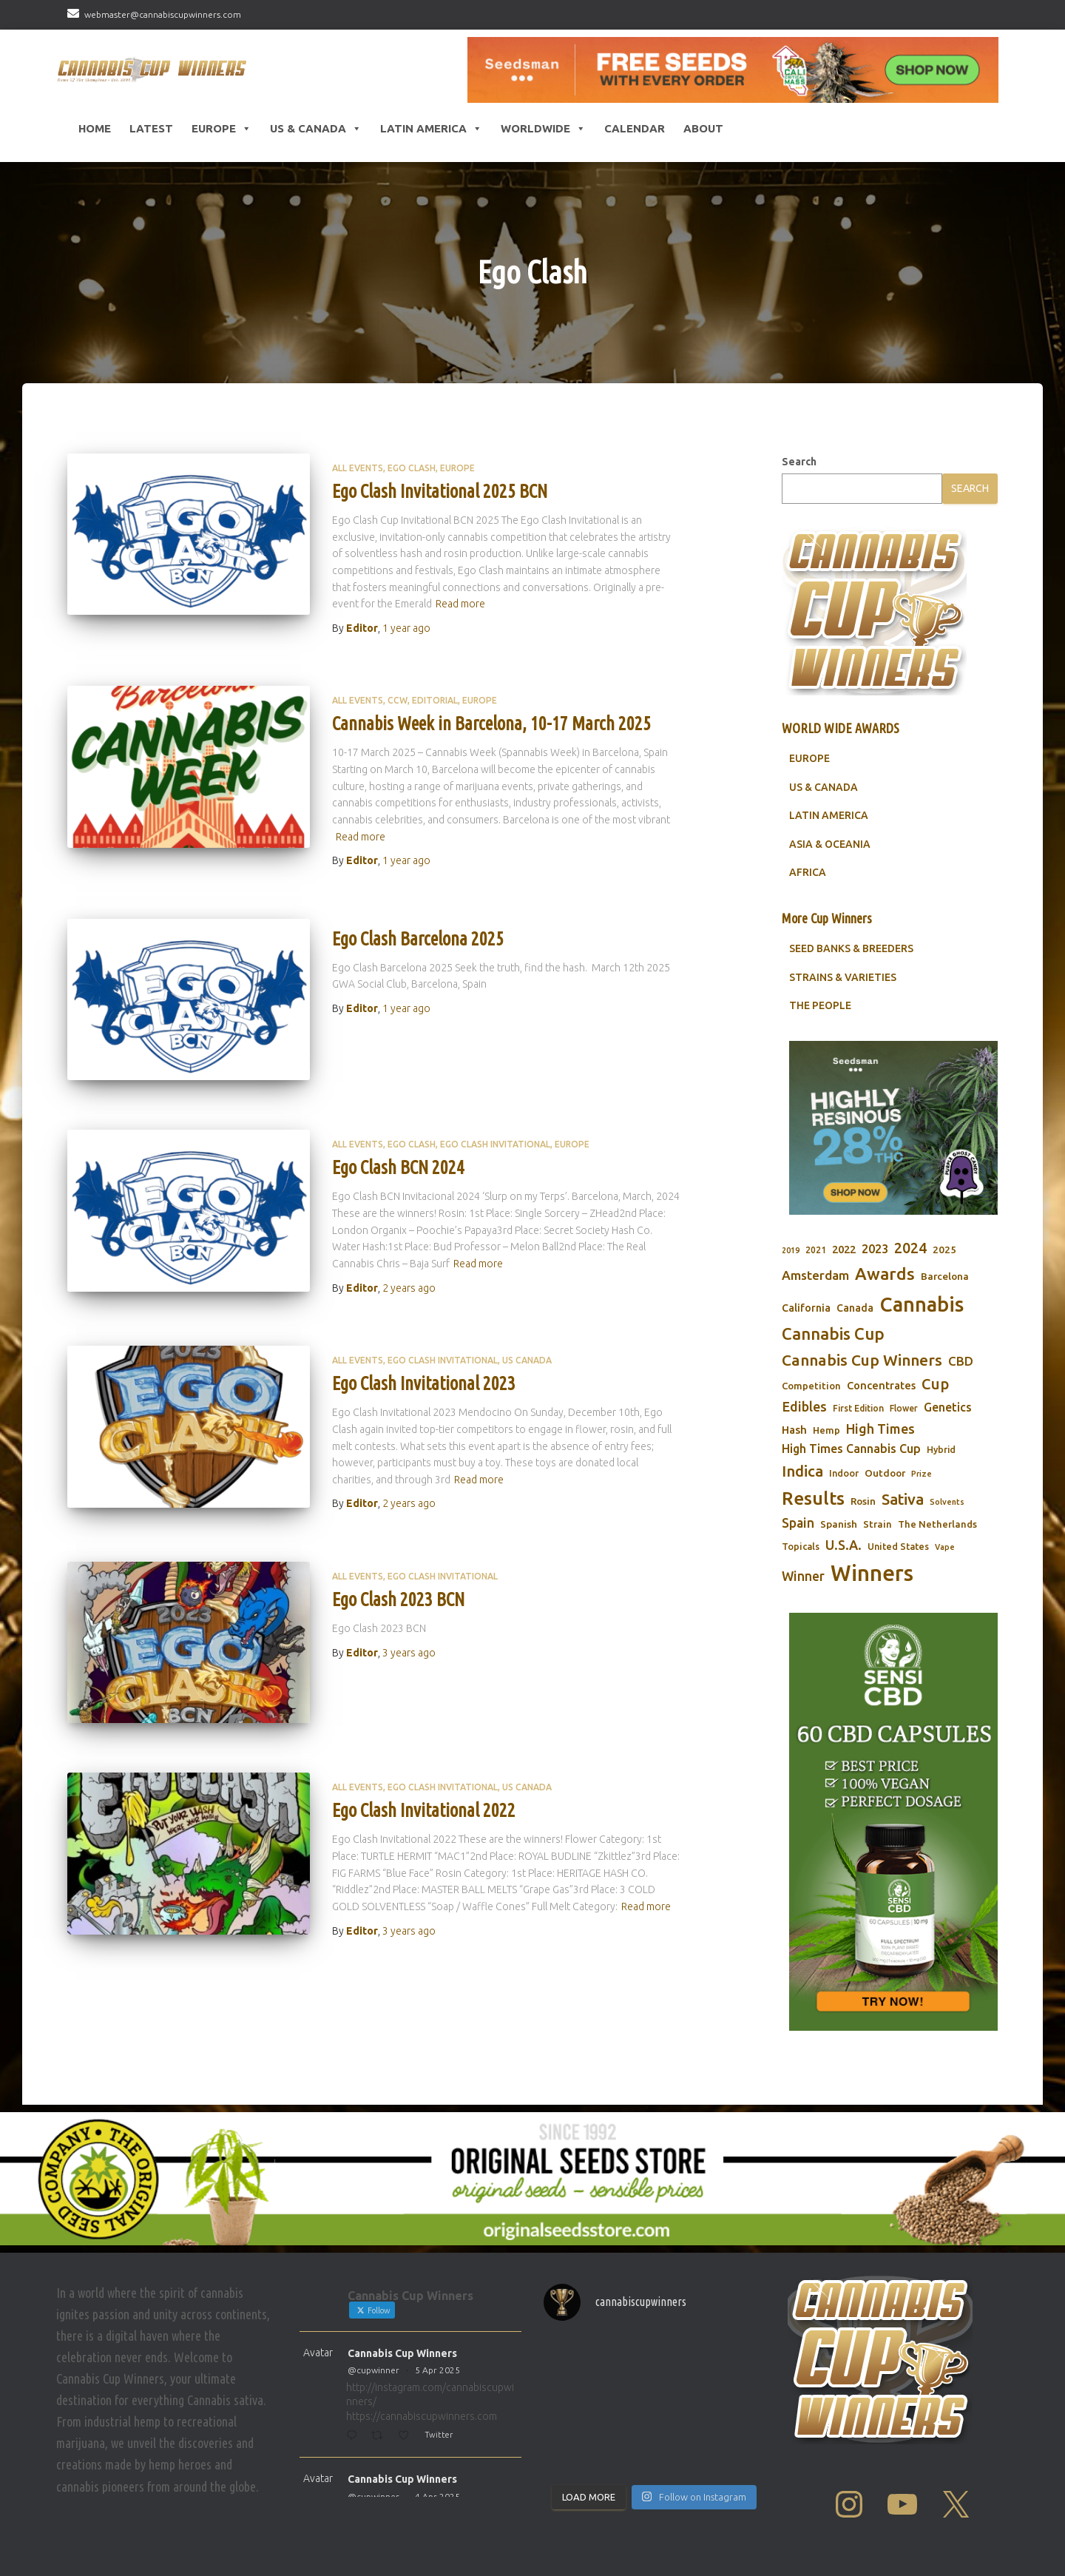 The image size is (1065, 2576). What do you see at coordinates (543, 129) in the screenshot?
I see `Worldwide` at bounding box center [543, 129].